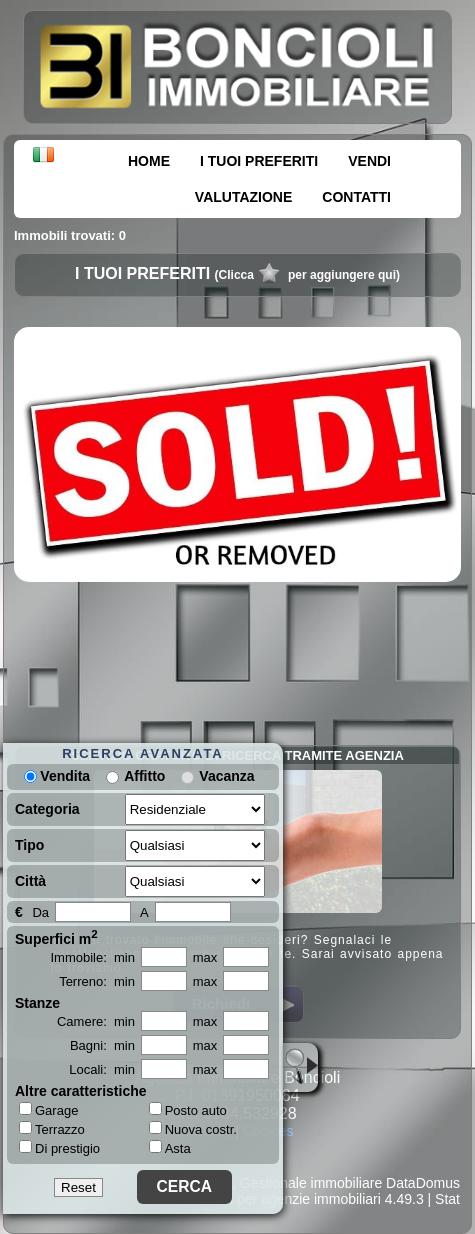  What do you see at coordinates (356, 197) in the screenshot?
I see `CONTATTI` at bounding box center [356, 197].